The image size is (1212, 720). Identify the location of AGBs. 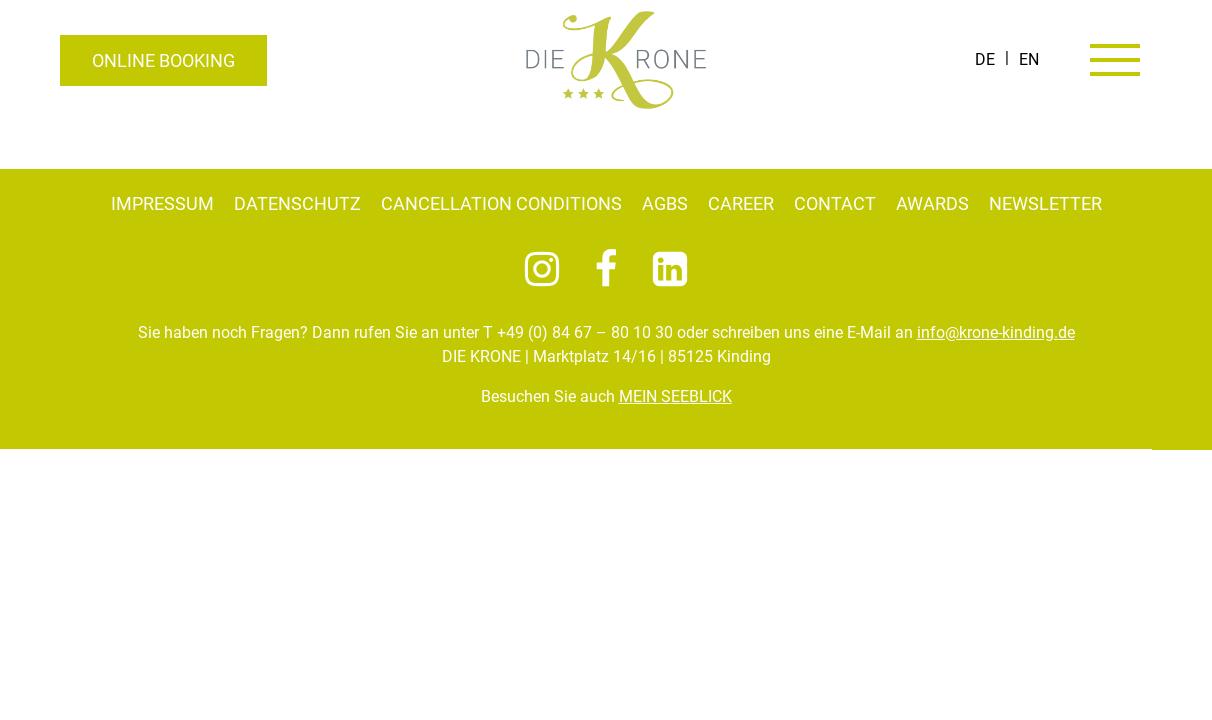
(665, 203).